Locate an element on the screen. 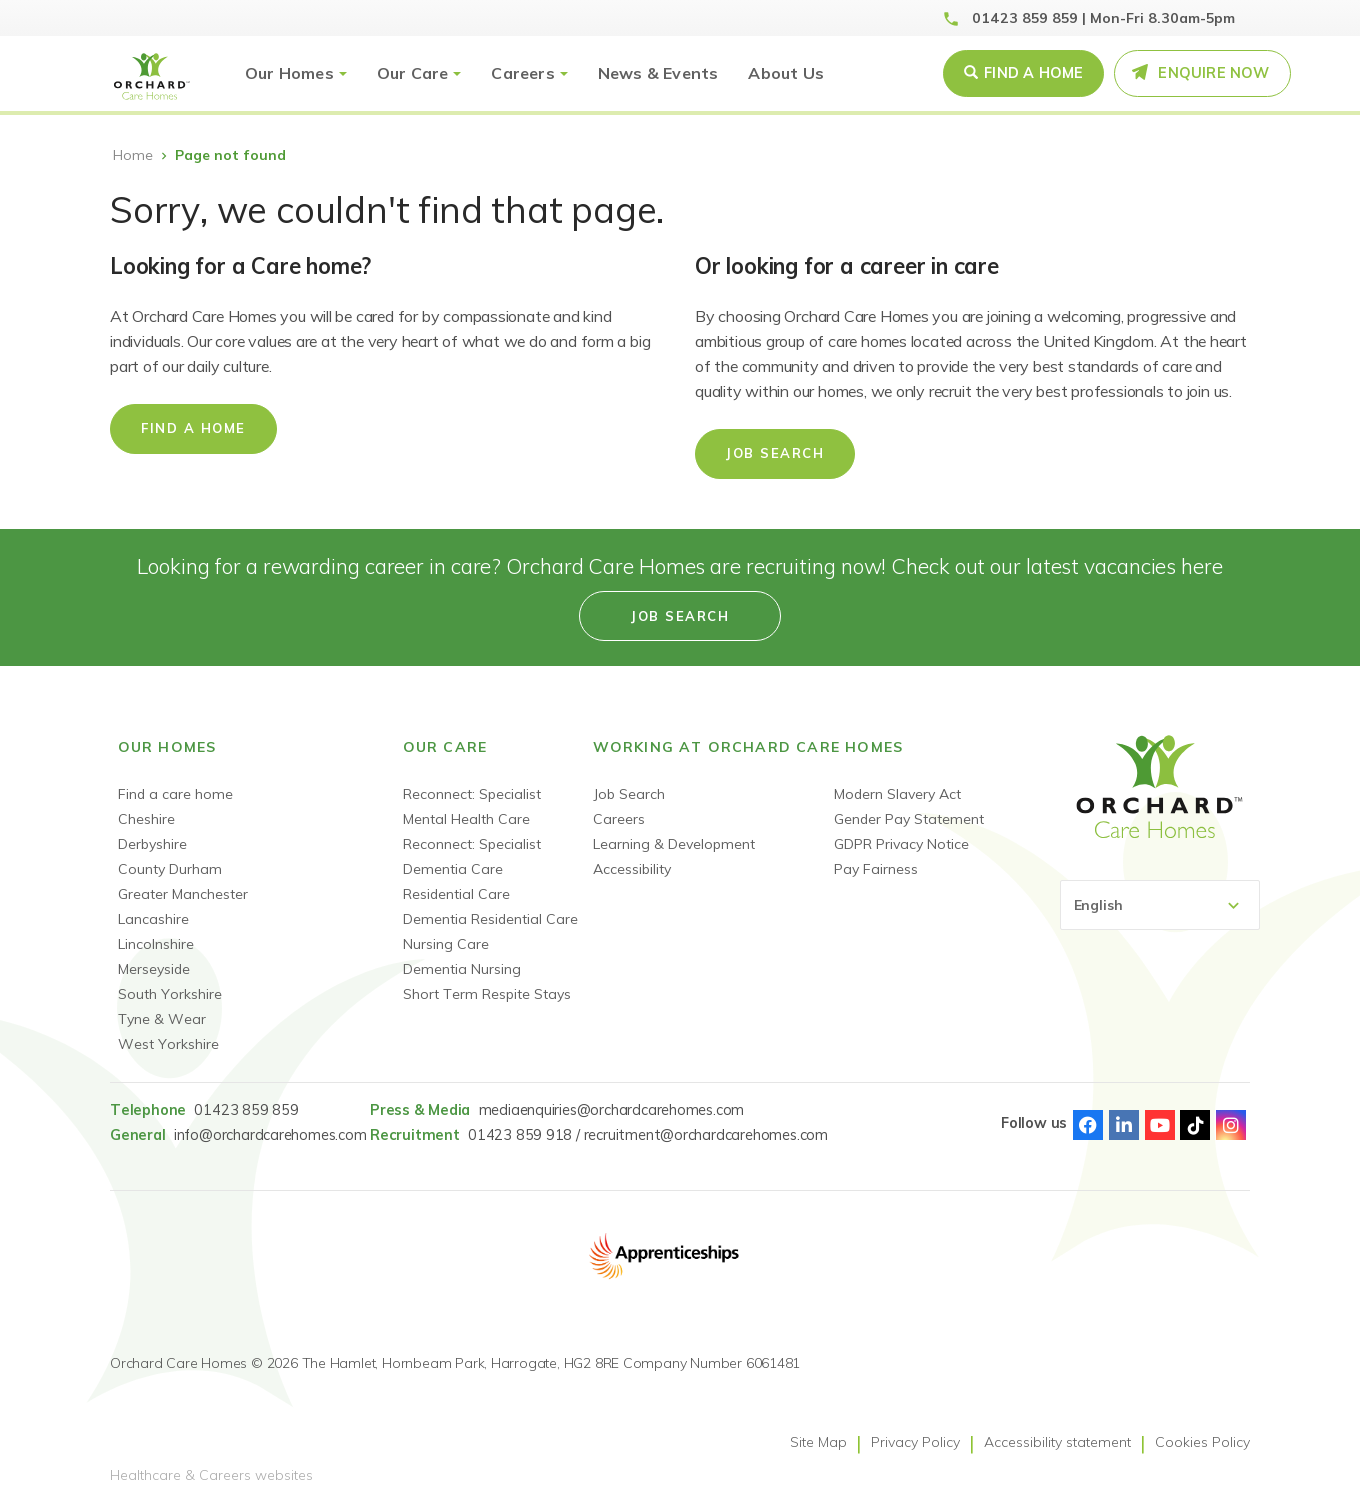 The image size is (1360, 1512). Dementia Nursing is located at coordinates (462, 969).